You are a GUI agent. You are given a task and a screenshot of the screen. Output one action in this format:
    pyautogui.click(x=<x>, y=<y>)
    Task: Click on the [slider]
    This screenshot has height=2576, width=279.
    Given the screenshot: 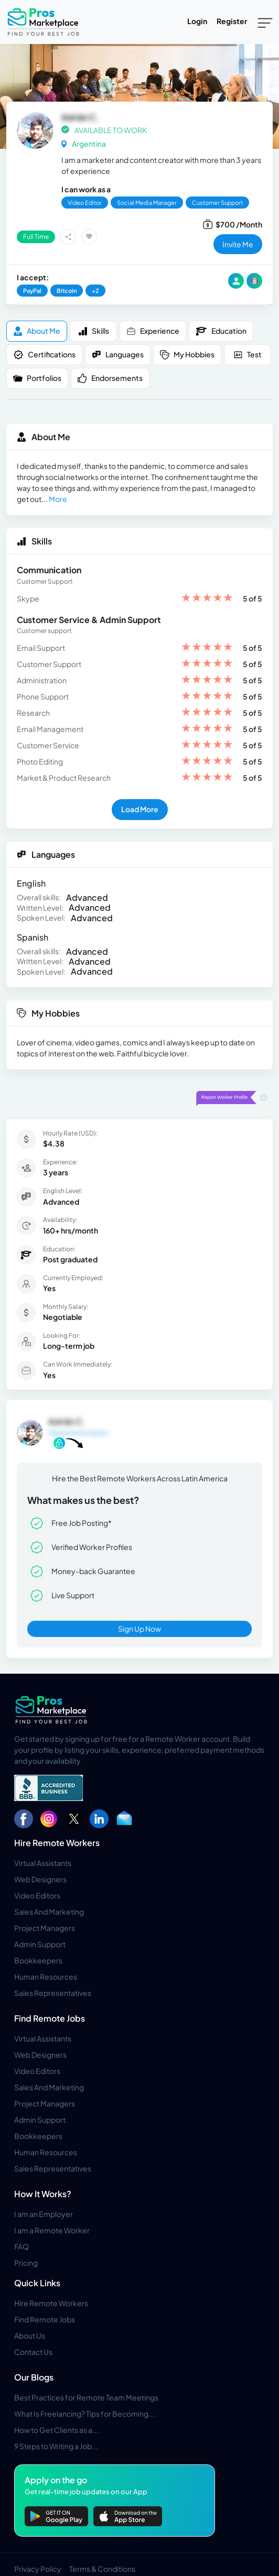 What is the action you would take?
    pyautogui.click(x=207, y=598)
    